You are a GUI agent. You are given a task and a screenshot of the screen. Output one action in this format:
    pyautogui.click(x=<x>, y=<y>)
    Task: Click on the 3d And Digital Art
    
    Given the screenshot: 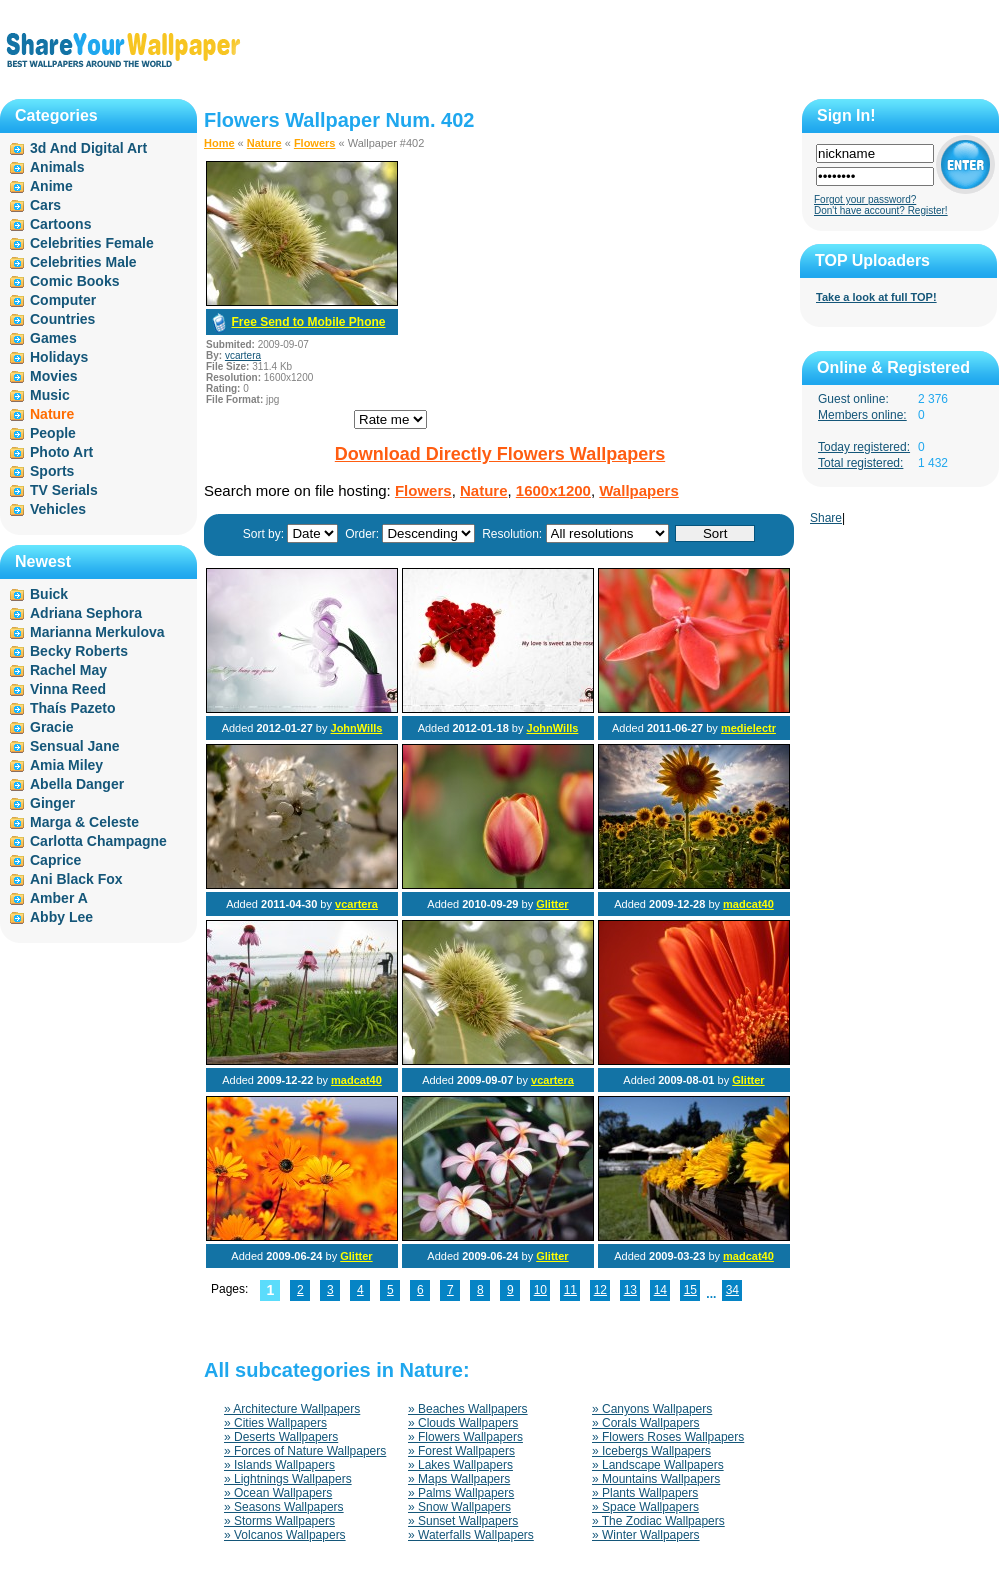 What is the action you would take?
    pyautogui.click(x=88, y=148)
    